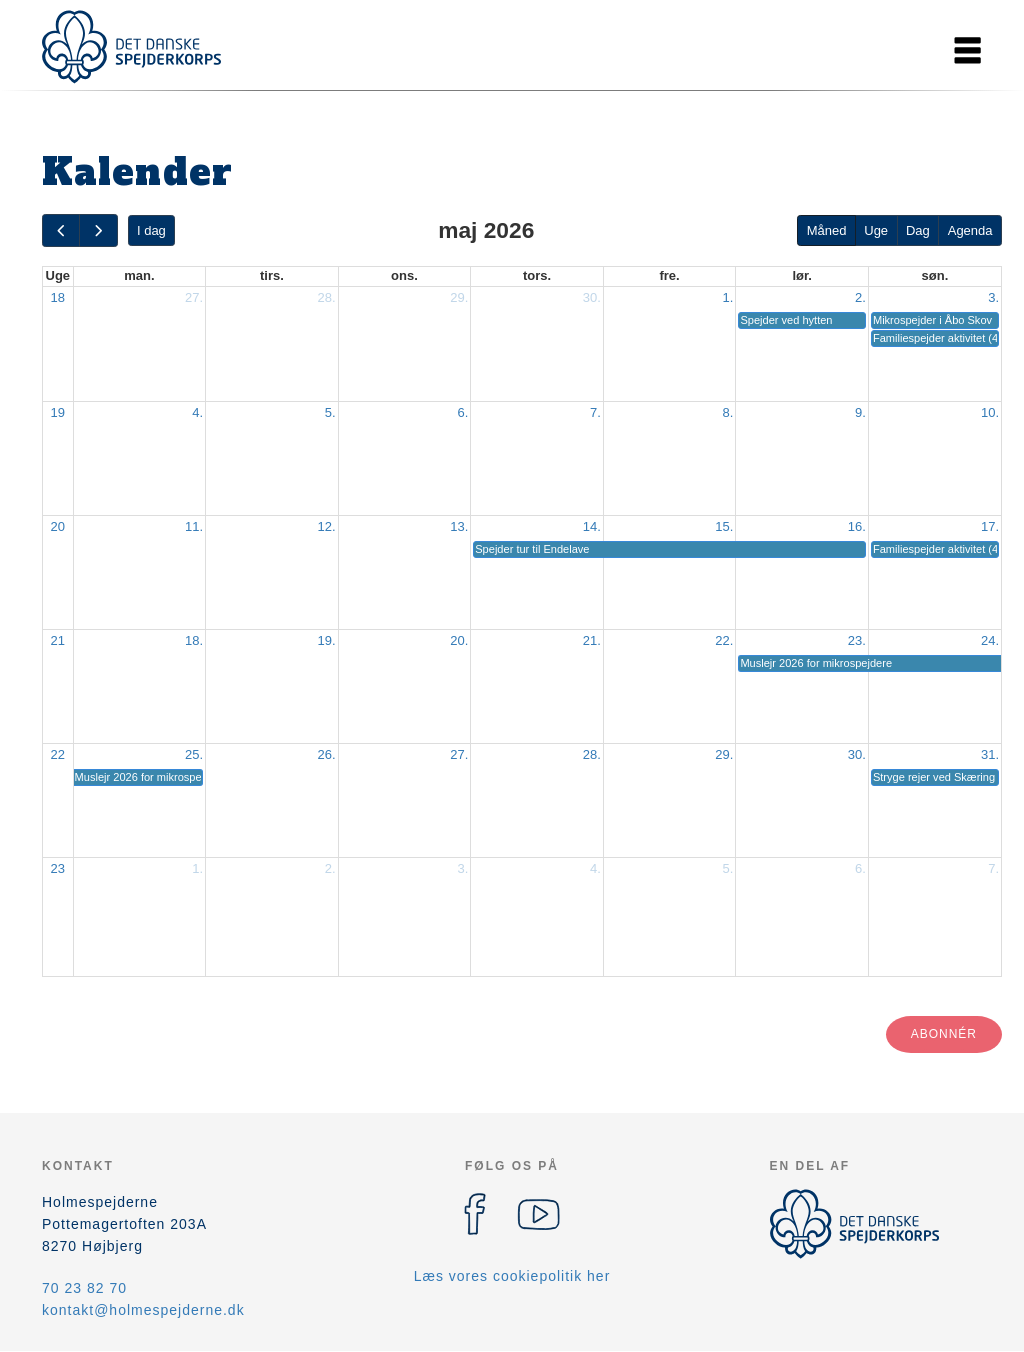 The height and width of the screenshot is (1352, 1024). Describe the element at coordinates (194, 640) in the screenshot. I see `18.` at that location.